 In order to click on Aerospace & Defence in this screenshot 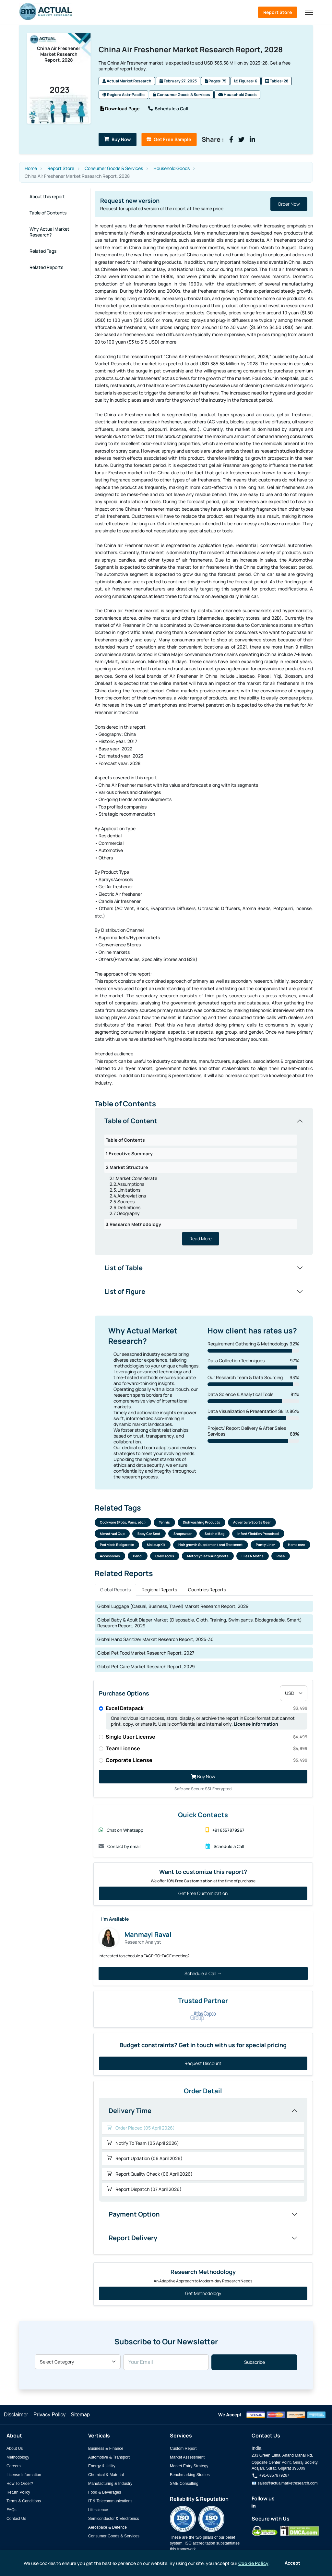, I will do `click(107, 2529)`.